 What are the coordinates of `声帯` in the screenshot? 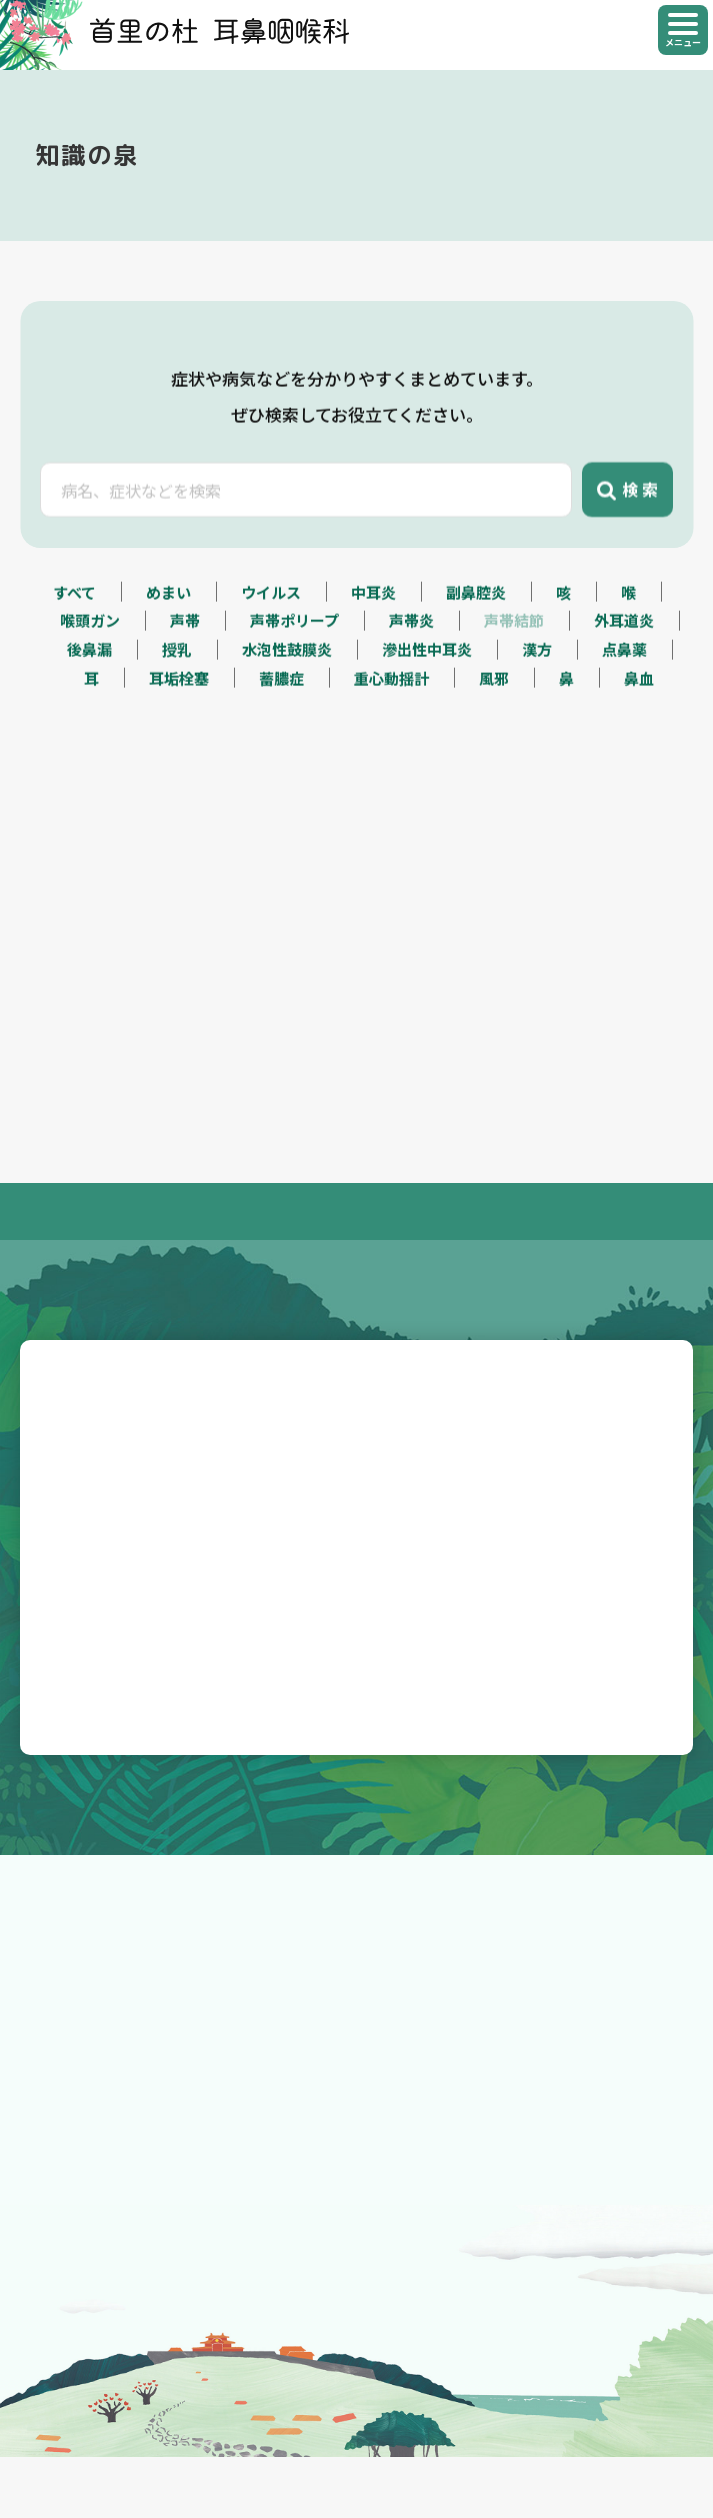 It's located at (185, 628).